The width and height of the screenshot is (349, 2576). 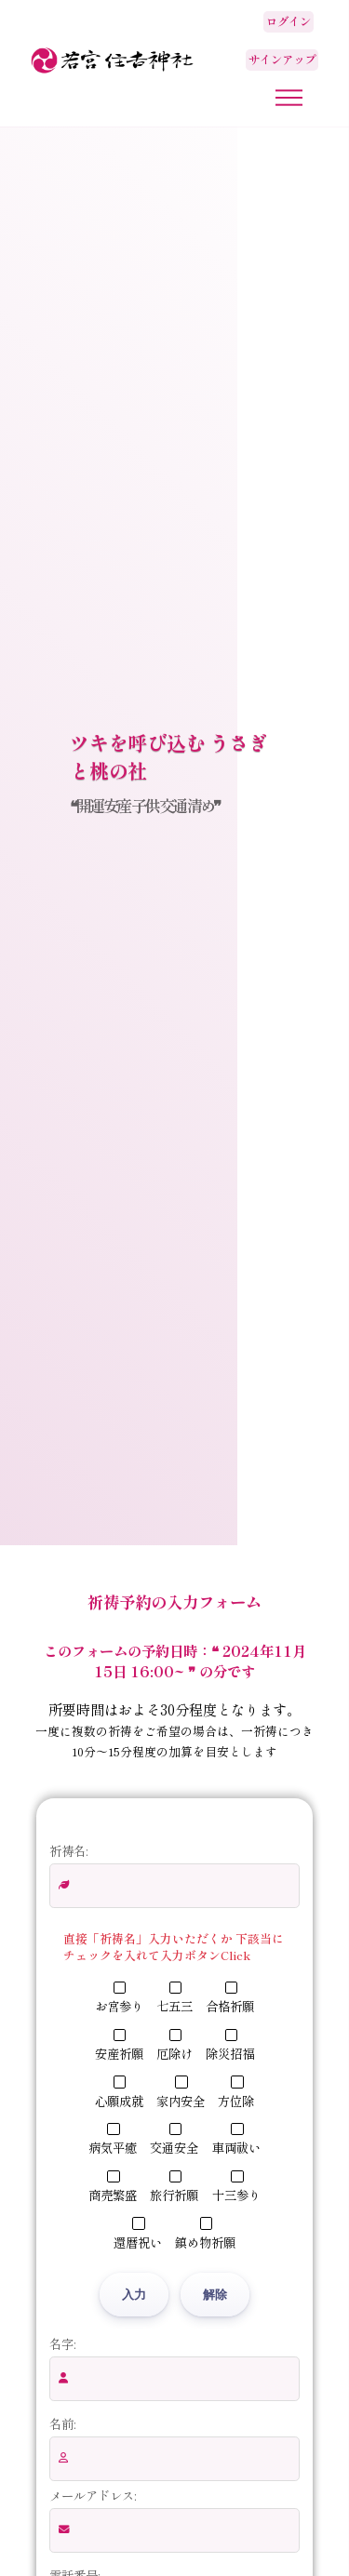 I want to click on 家内安全, so click(x=180, y=2092).